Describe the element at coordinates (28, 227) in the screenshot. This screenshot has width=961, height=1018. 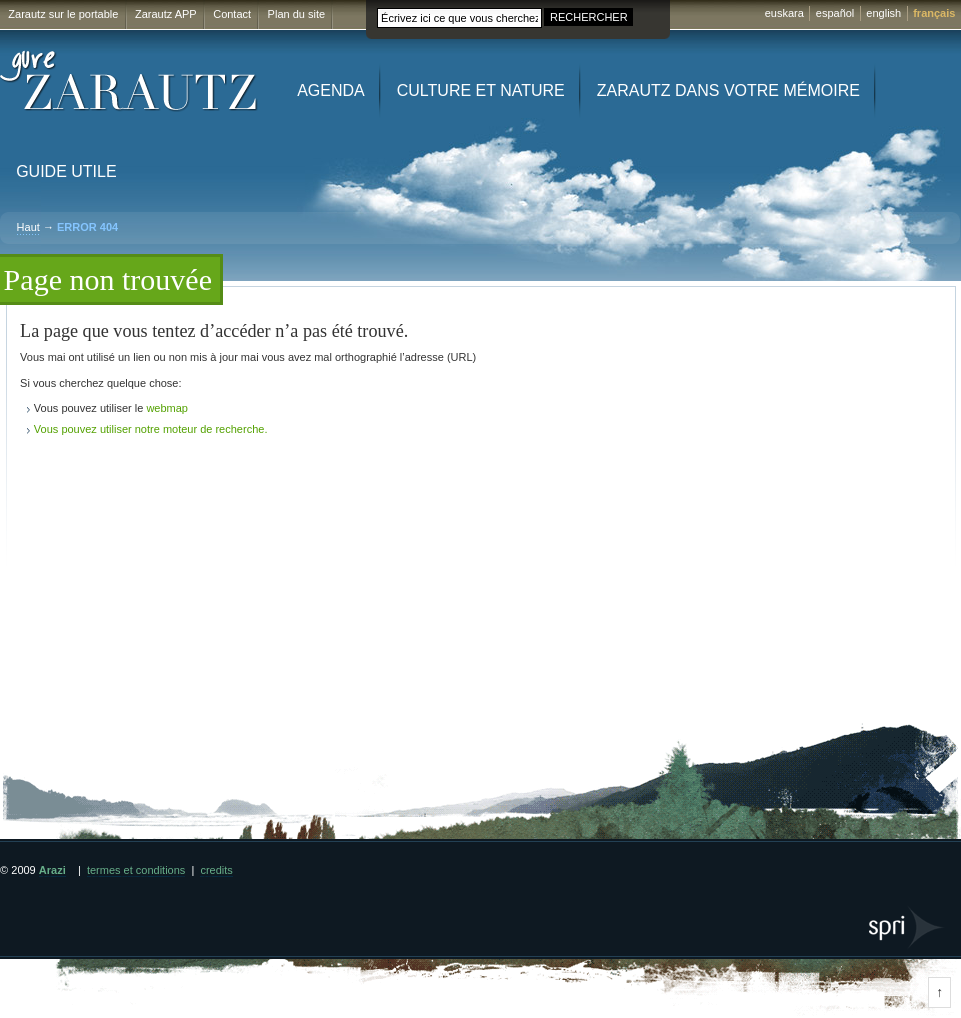
I see `Haut` at that location.